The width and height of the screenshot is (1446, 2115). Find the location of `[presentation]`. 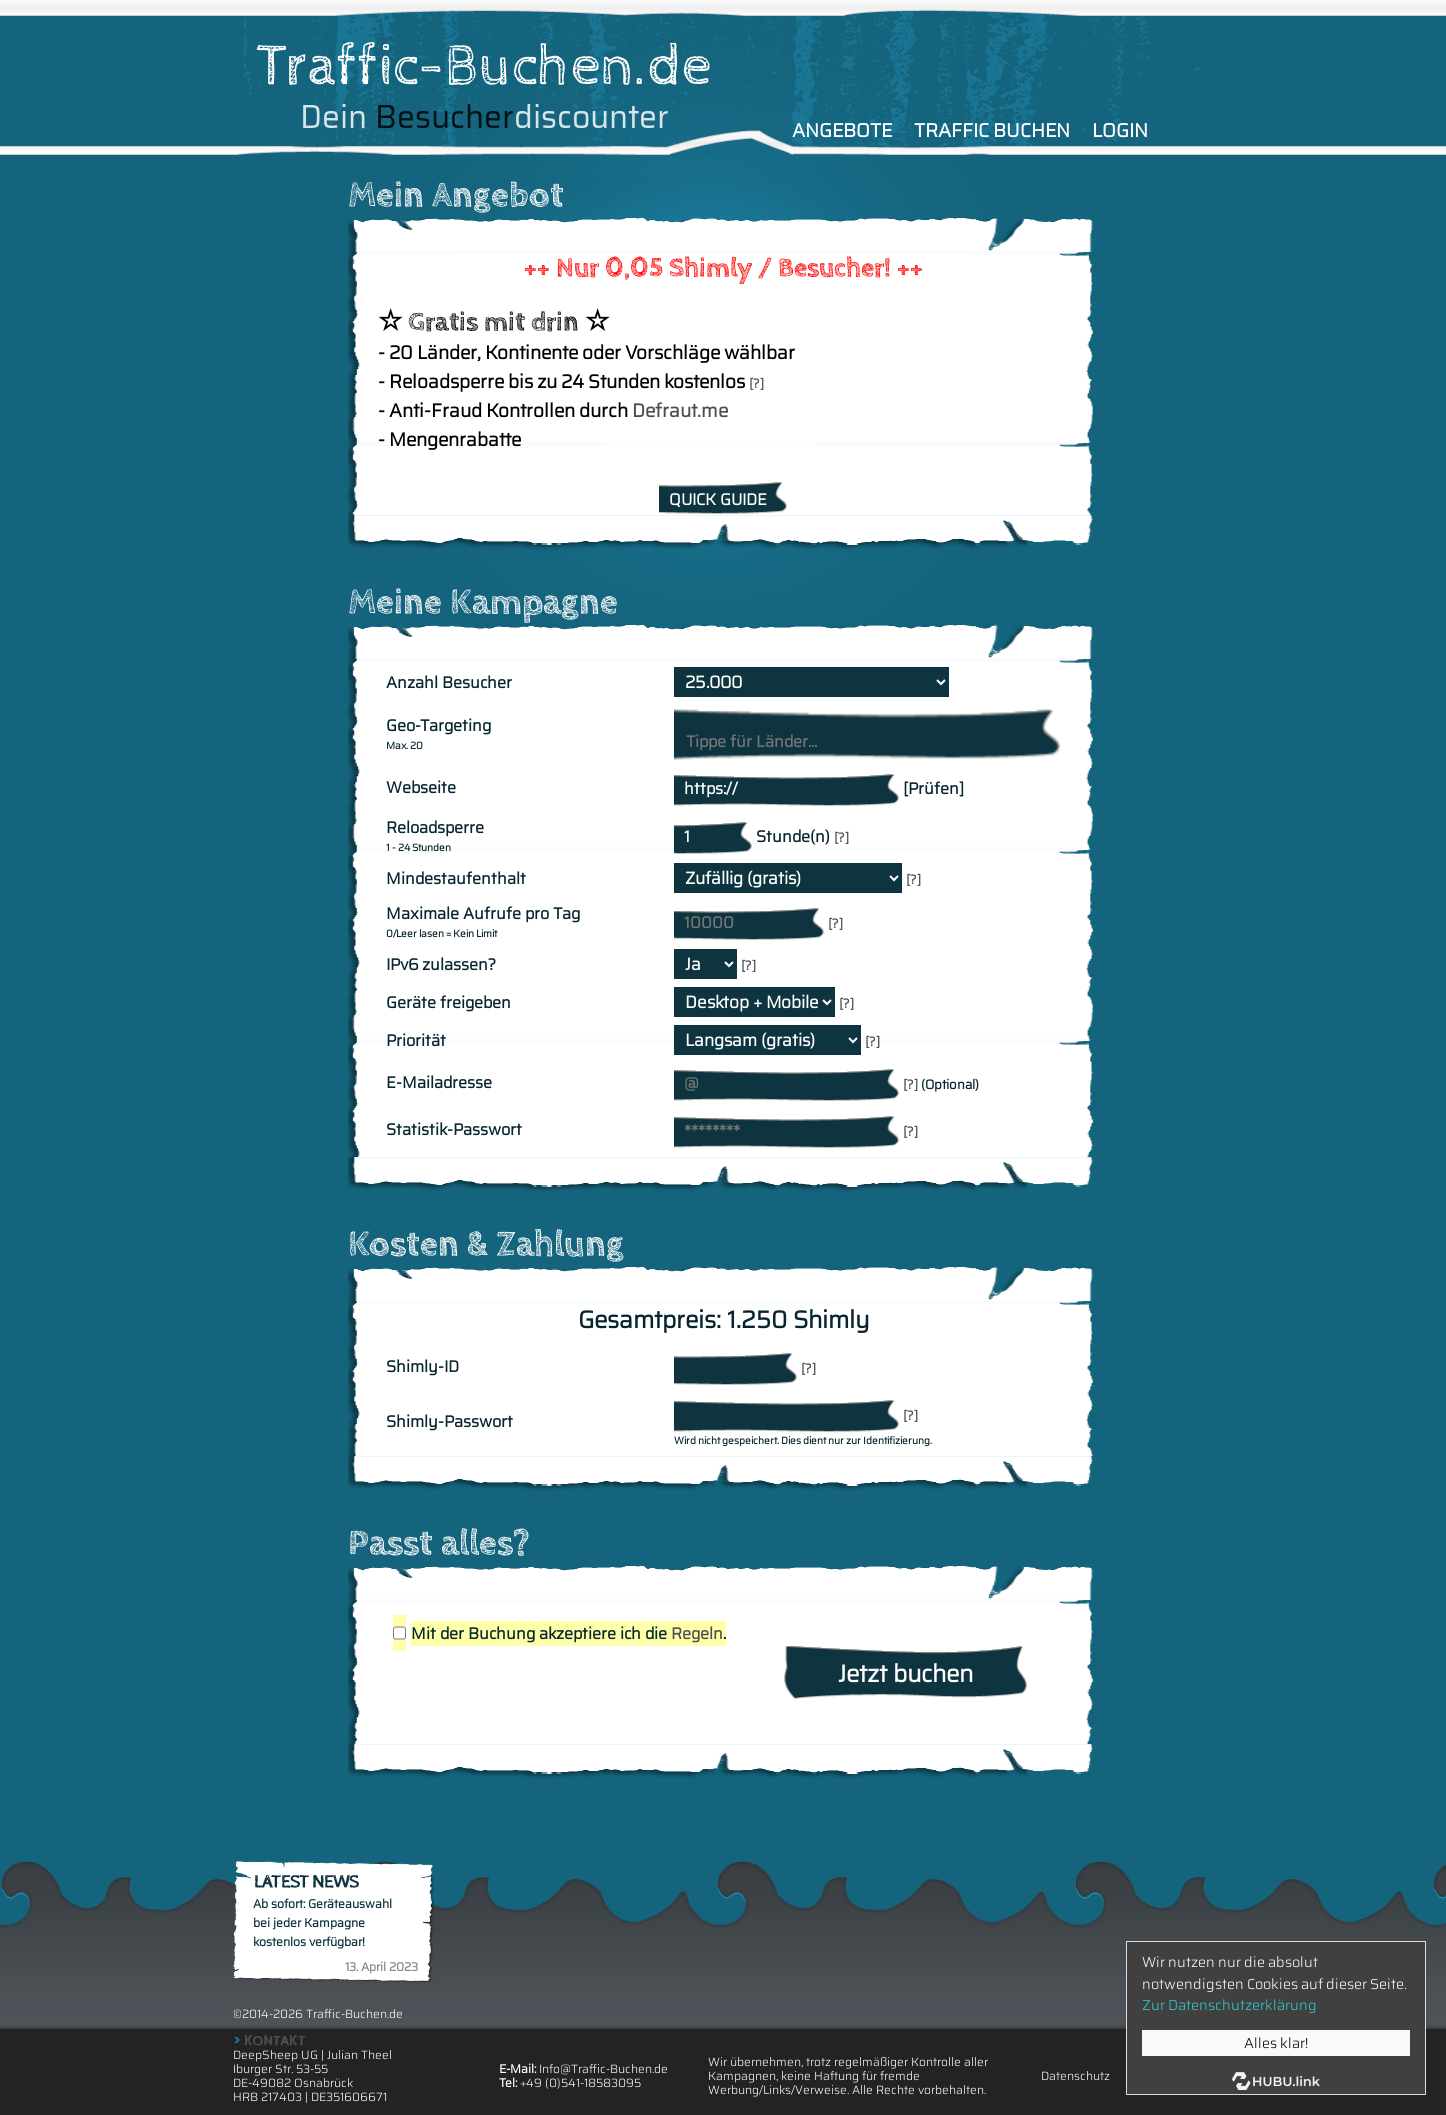

[presentation] is located at coordinates (540, 1695).